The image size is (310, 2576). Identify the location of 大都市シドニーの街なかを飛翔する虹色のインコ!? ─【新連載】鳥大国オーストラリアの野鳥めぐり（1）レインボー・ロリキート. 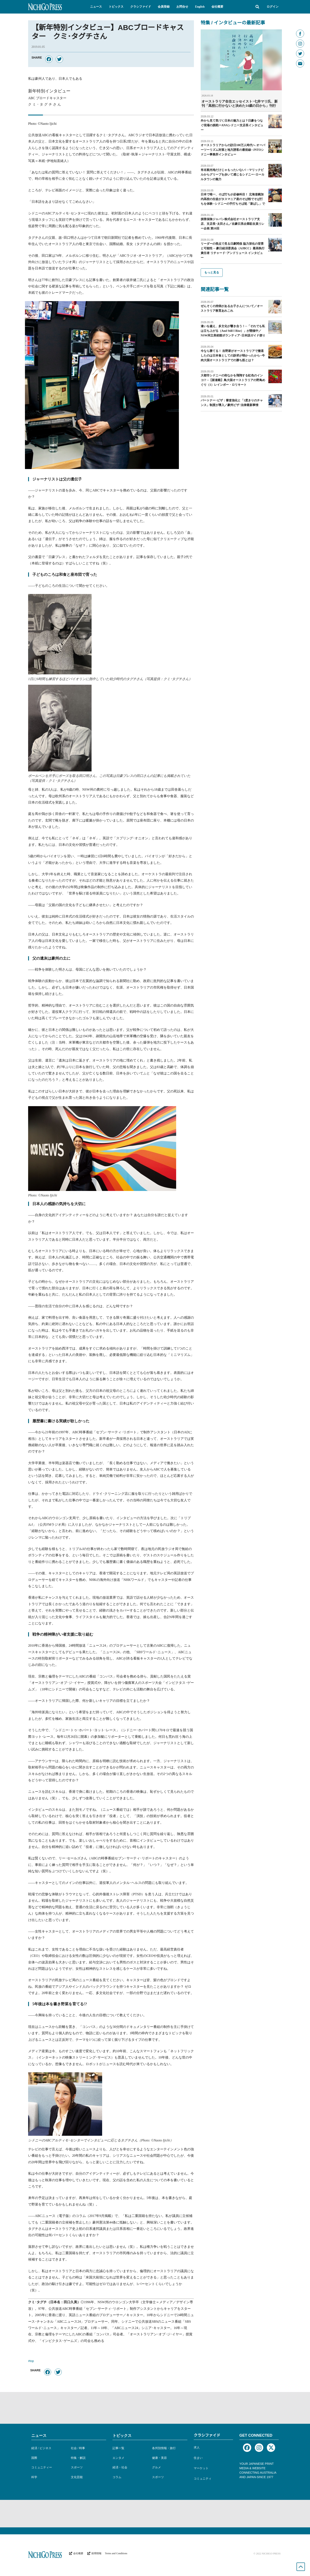
(233, 380).